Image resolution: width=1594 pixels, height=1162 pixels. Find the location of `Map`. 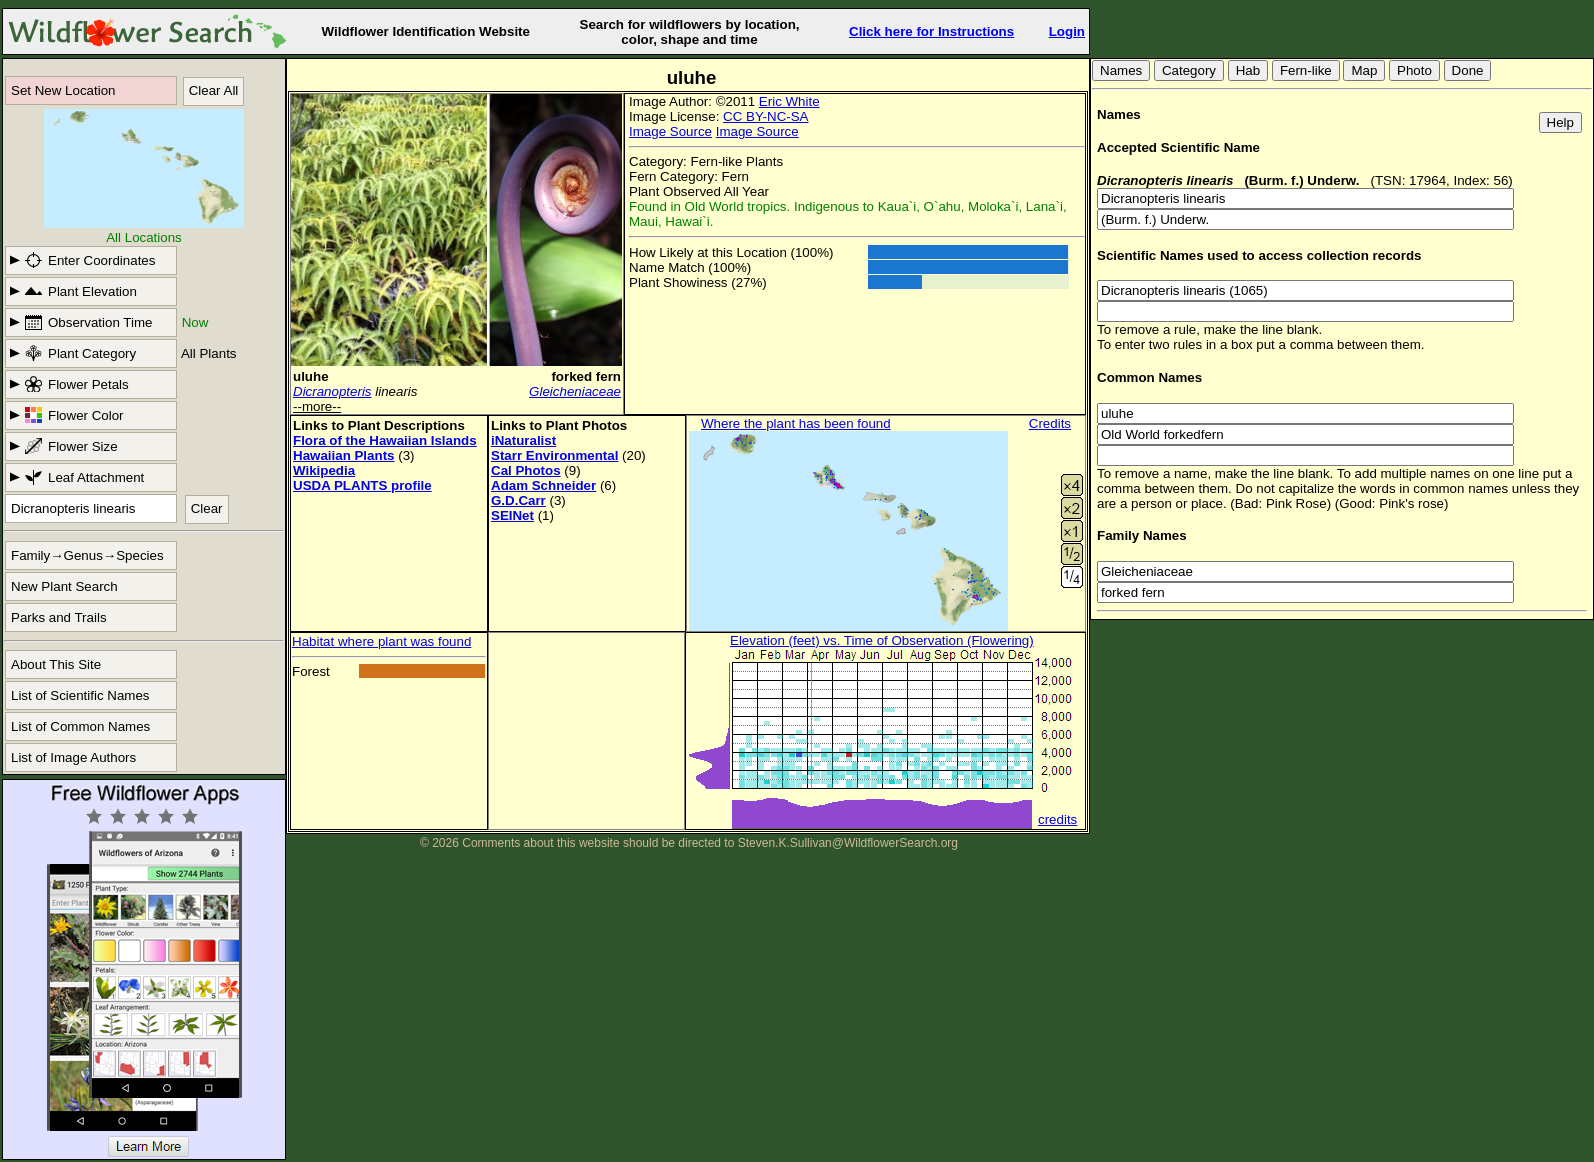

Map is located at coordinates (1364, 70).